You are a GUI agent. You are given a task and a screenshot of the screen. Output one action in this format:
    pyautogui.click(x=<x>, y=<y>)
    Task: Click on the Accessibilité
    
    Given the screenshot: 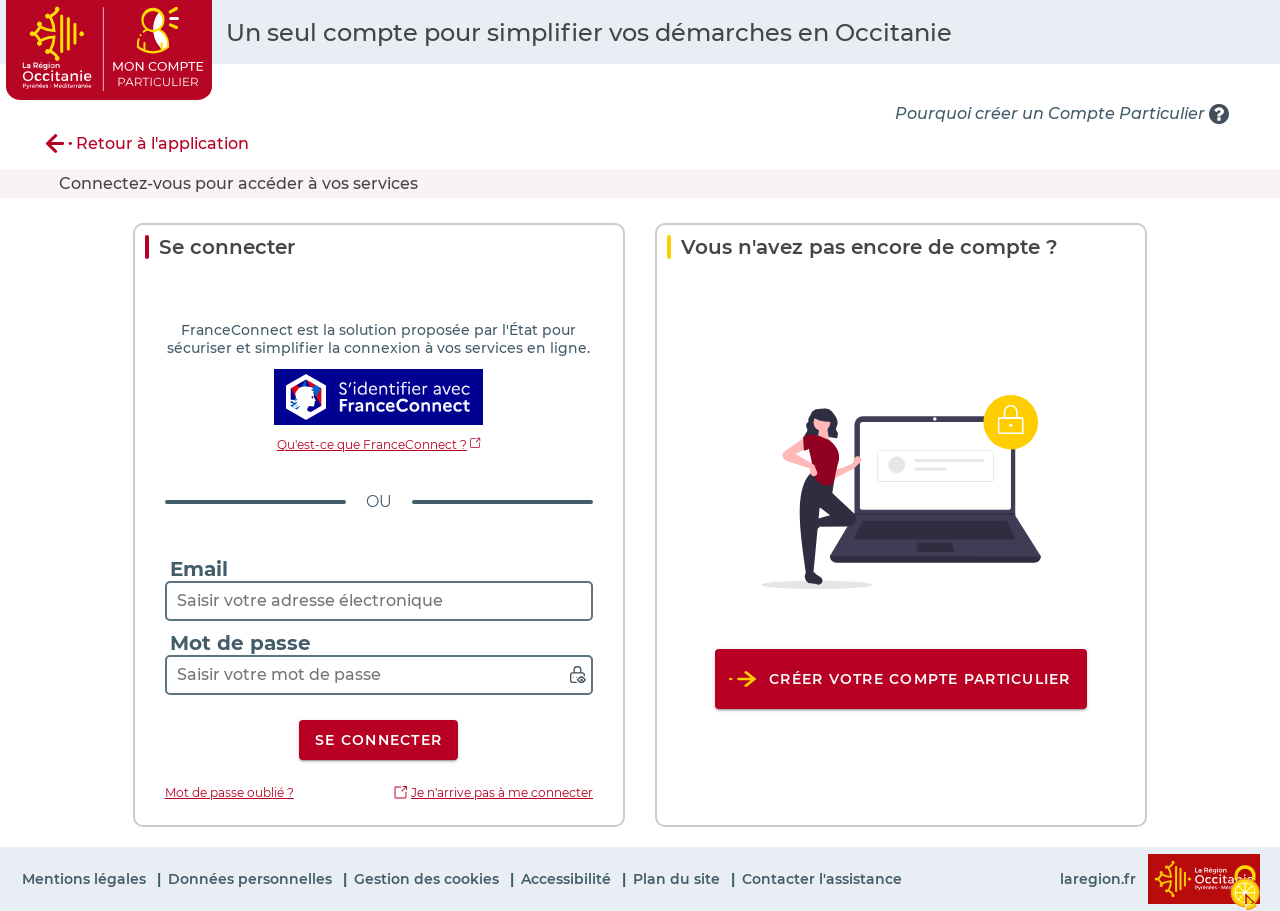 What is the action you would take?
    pyautogui.click(x=568, y=879)
    